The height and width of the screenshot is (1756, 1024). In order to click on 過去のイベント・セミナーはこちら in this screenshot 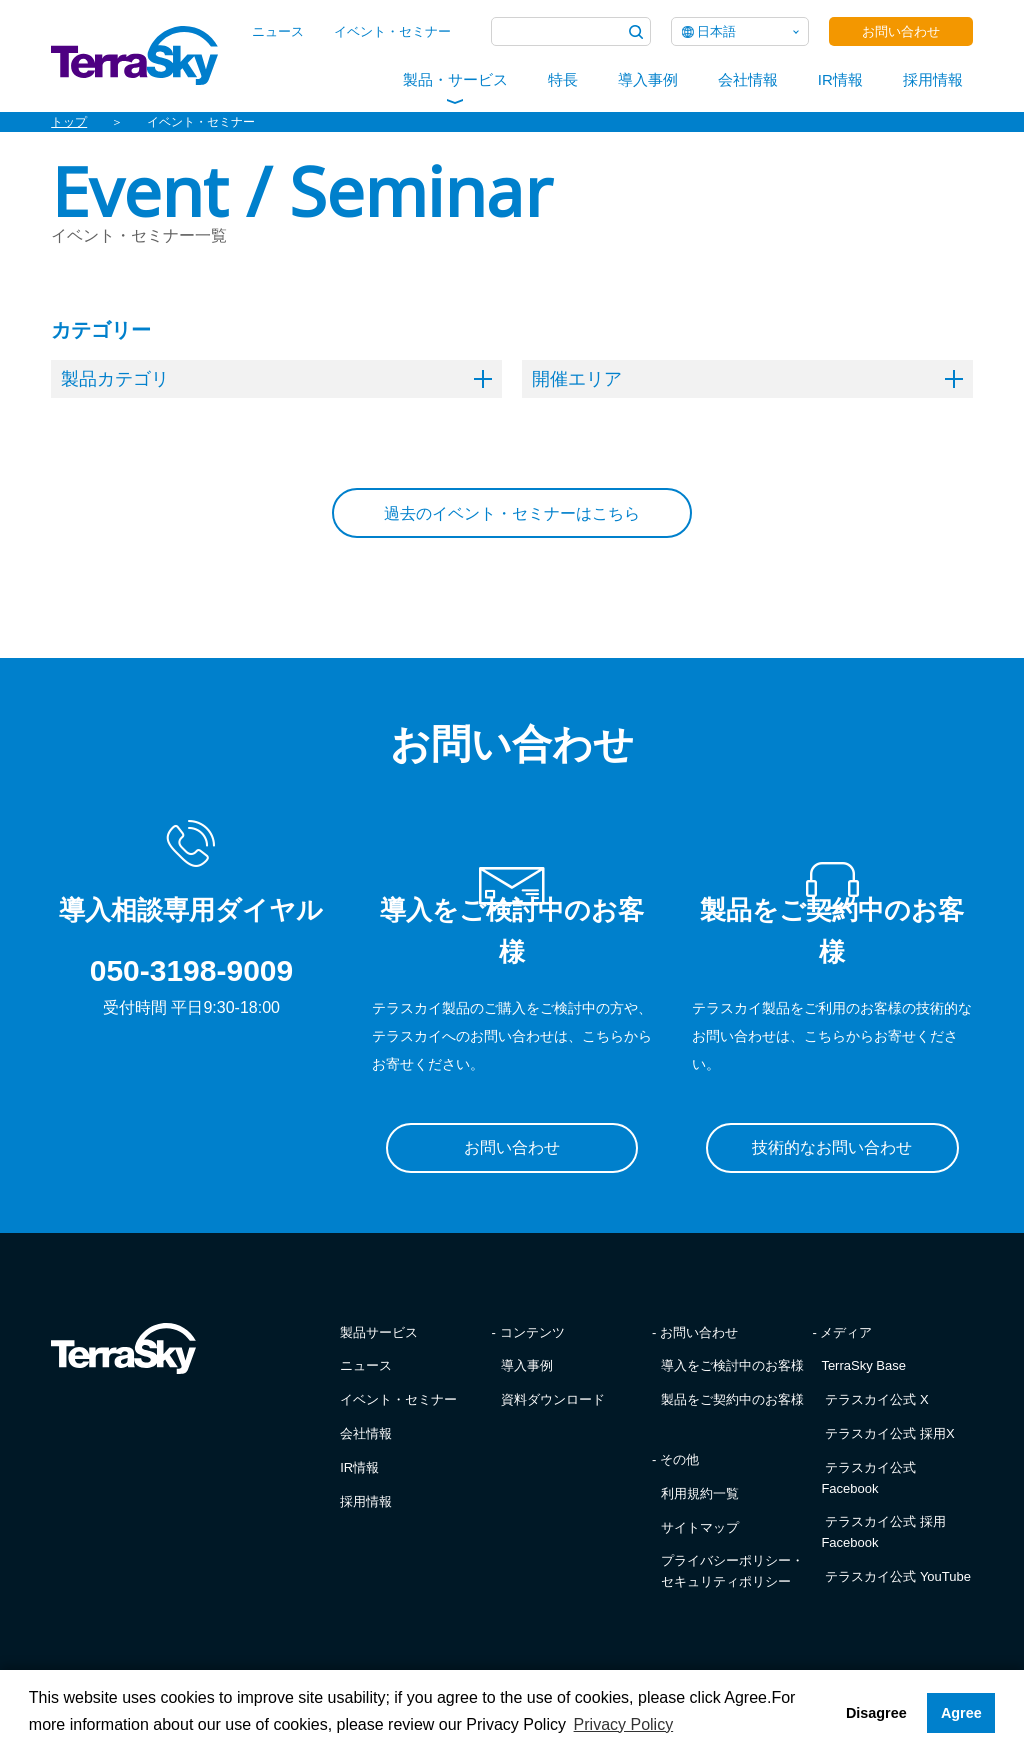, I will do `click(512, 513)`.